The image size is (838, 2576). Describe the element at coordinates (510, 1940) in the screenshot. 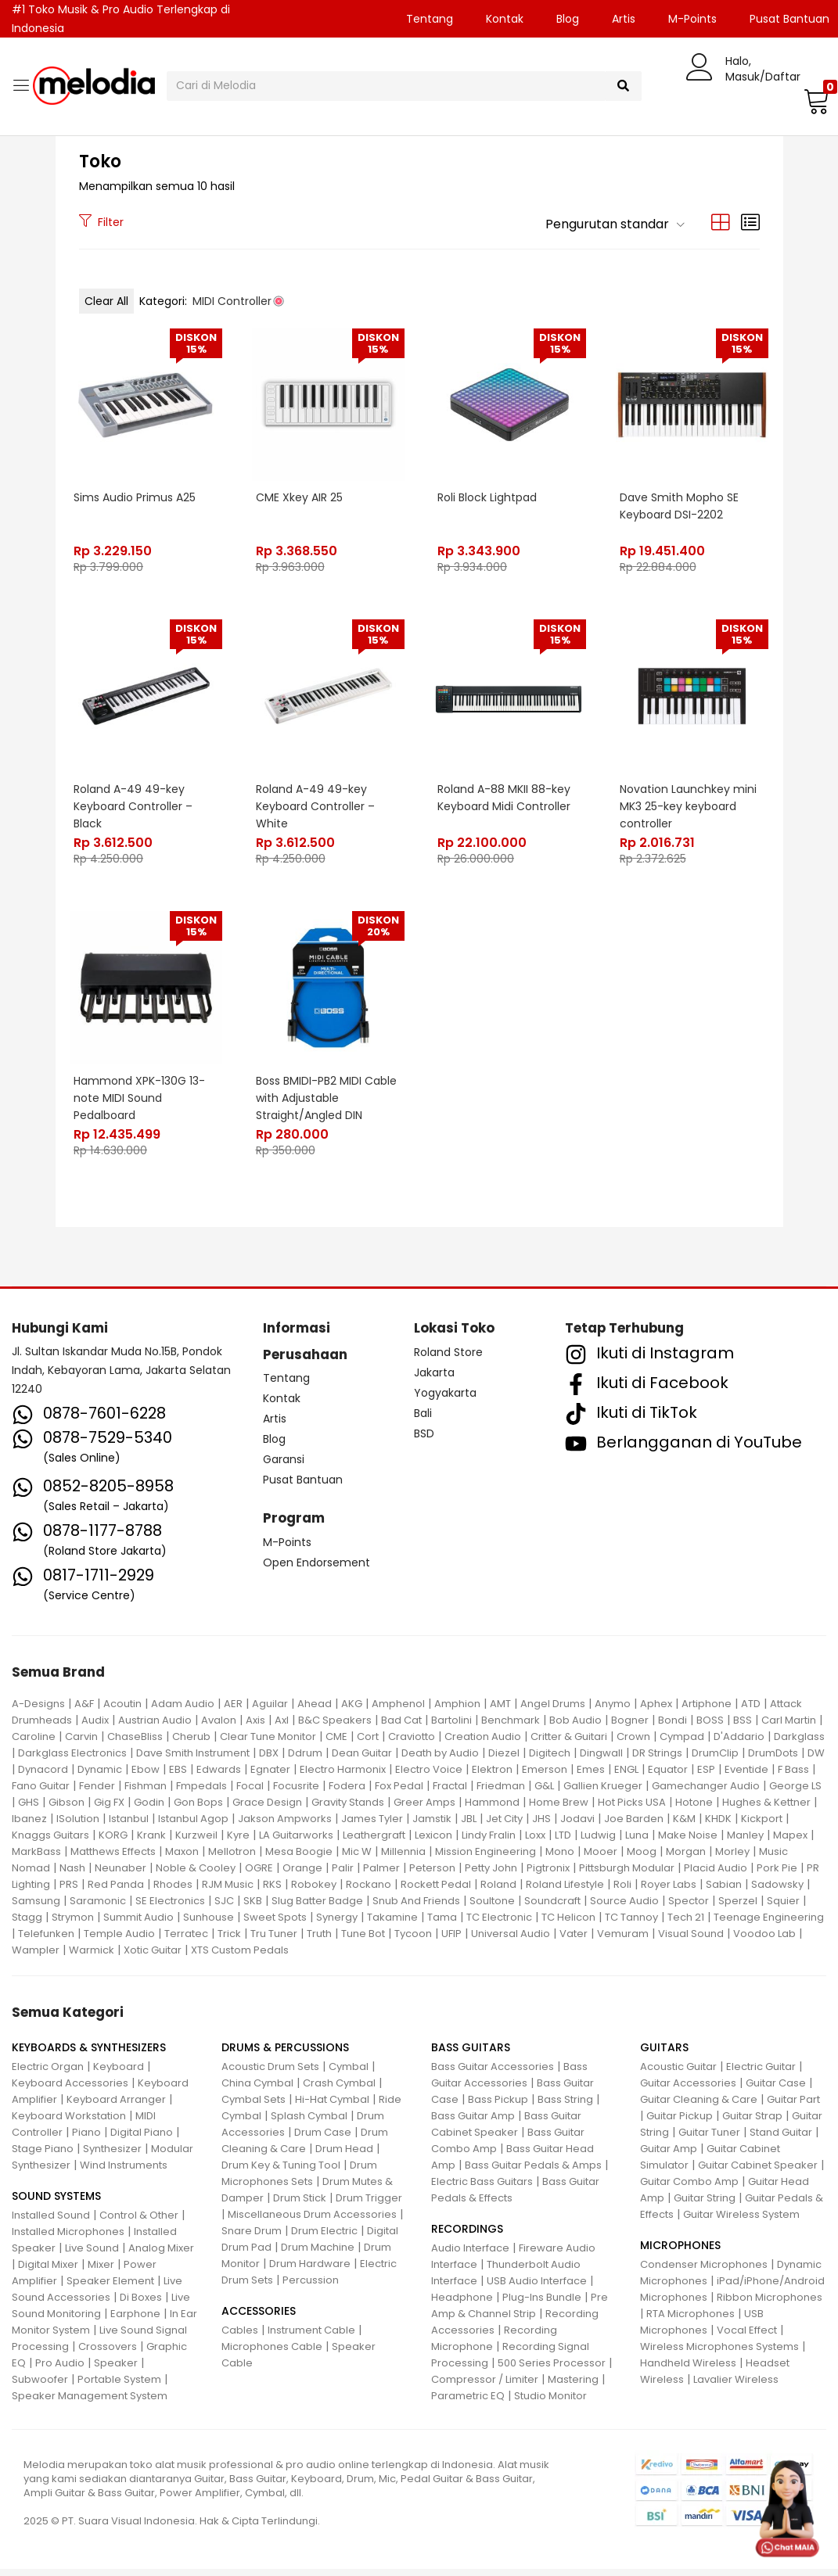

I see `Universal Audio` at that location.